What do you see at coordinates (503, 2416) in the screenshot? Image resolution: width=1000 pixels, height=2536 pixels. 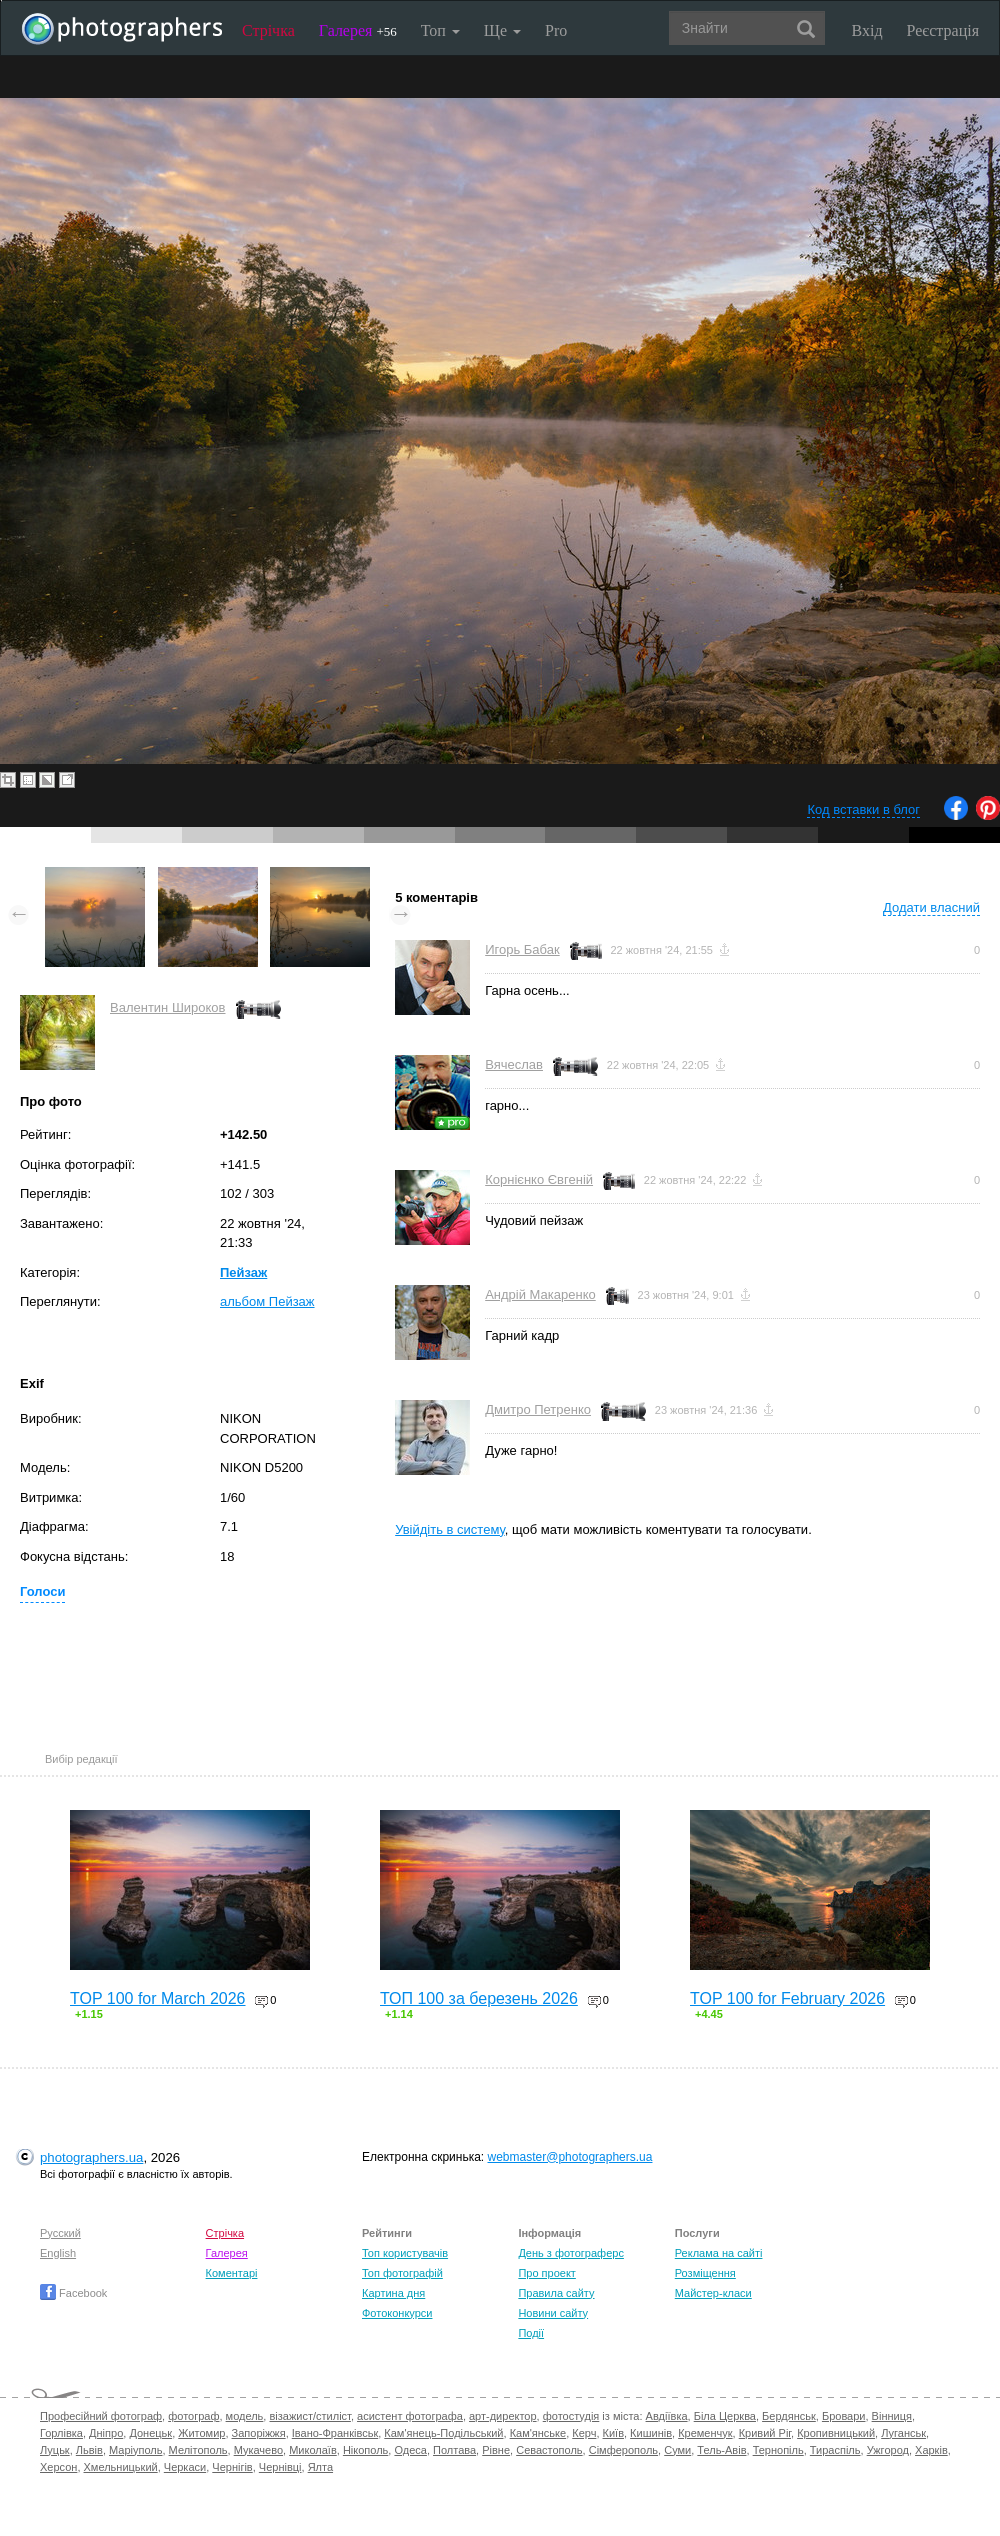 I see `арт-директор` at bounding box center [503, 2416].